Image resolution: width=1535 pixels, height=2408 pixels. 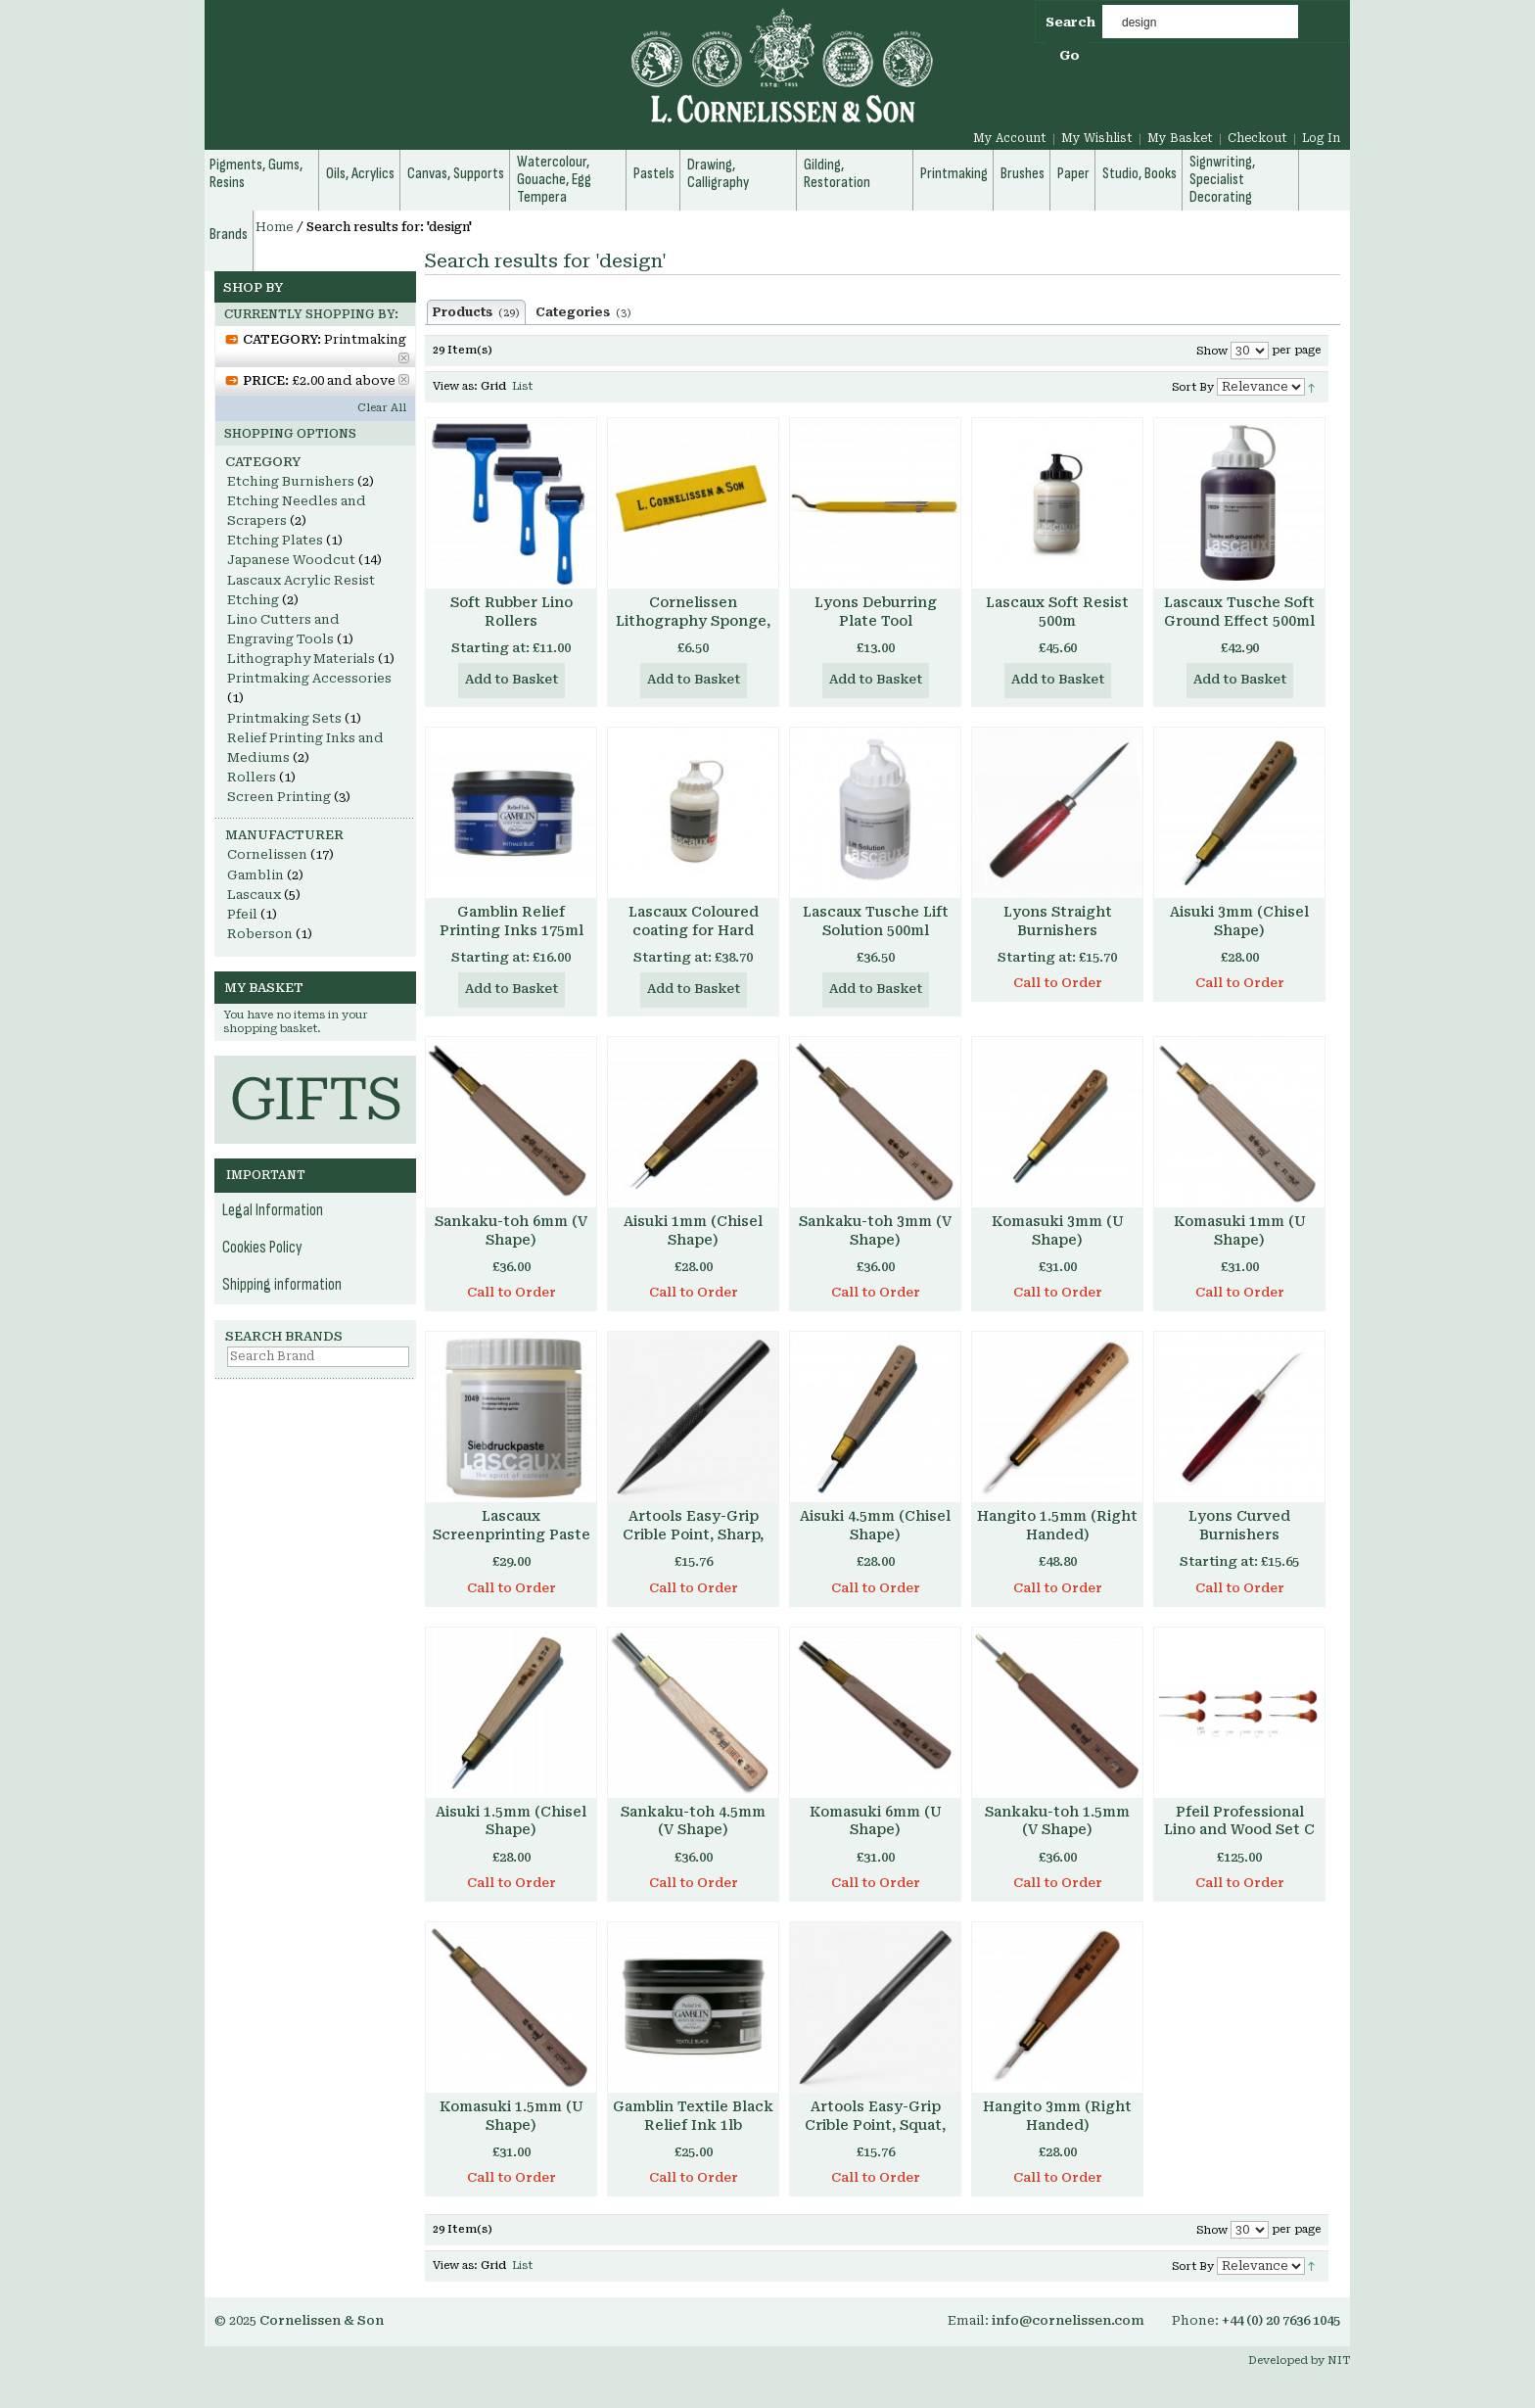 I want to click on My Wishlist, so click(x=1097, y=138).